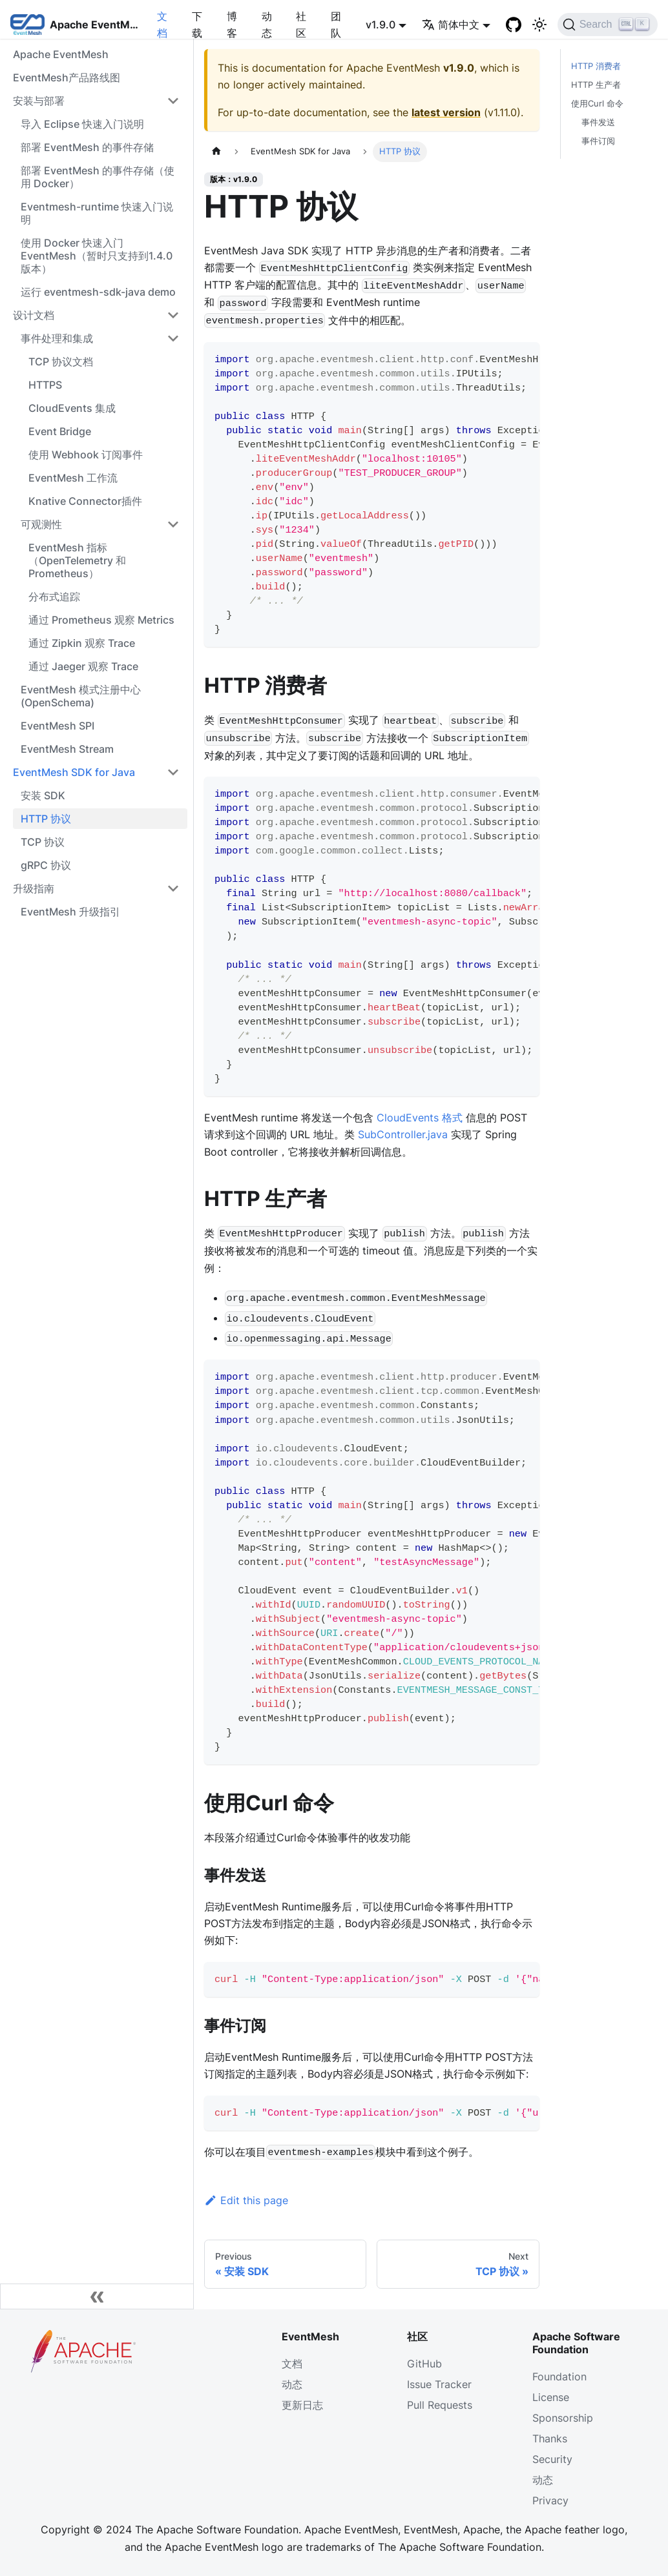 The width and height of the screenshot is (668, 2576). Describe the element at coordinates (74, 772) in the screenshot. I see `EventMesh SDK for Java` at that location.